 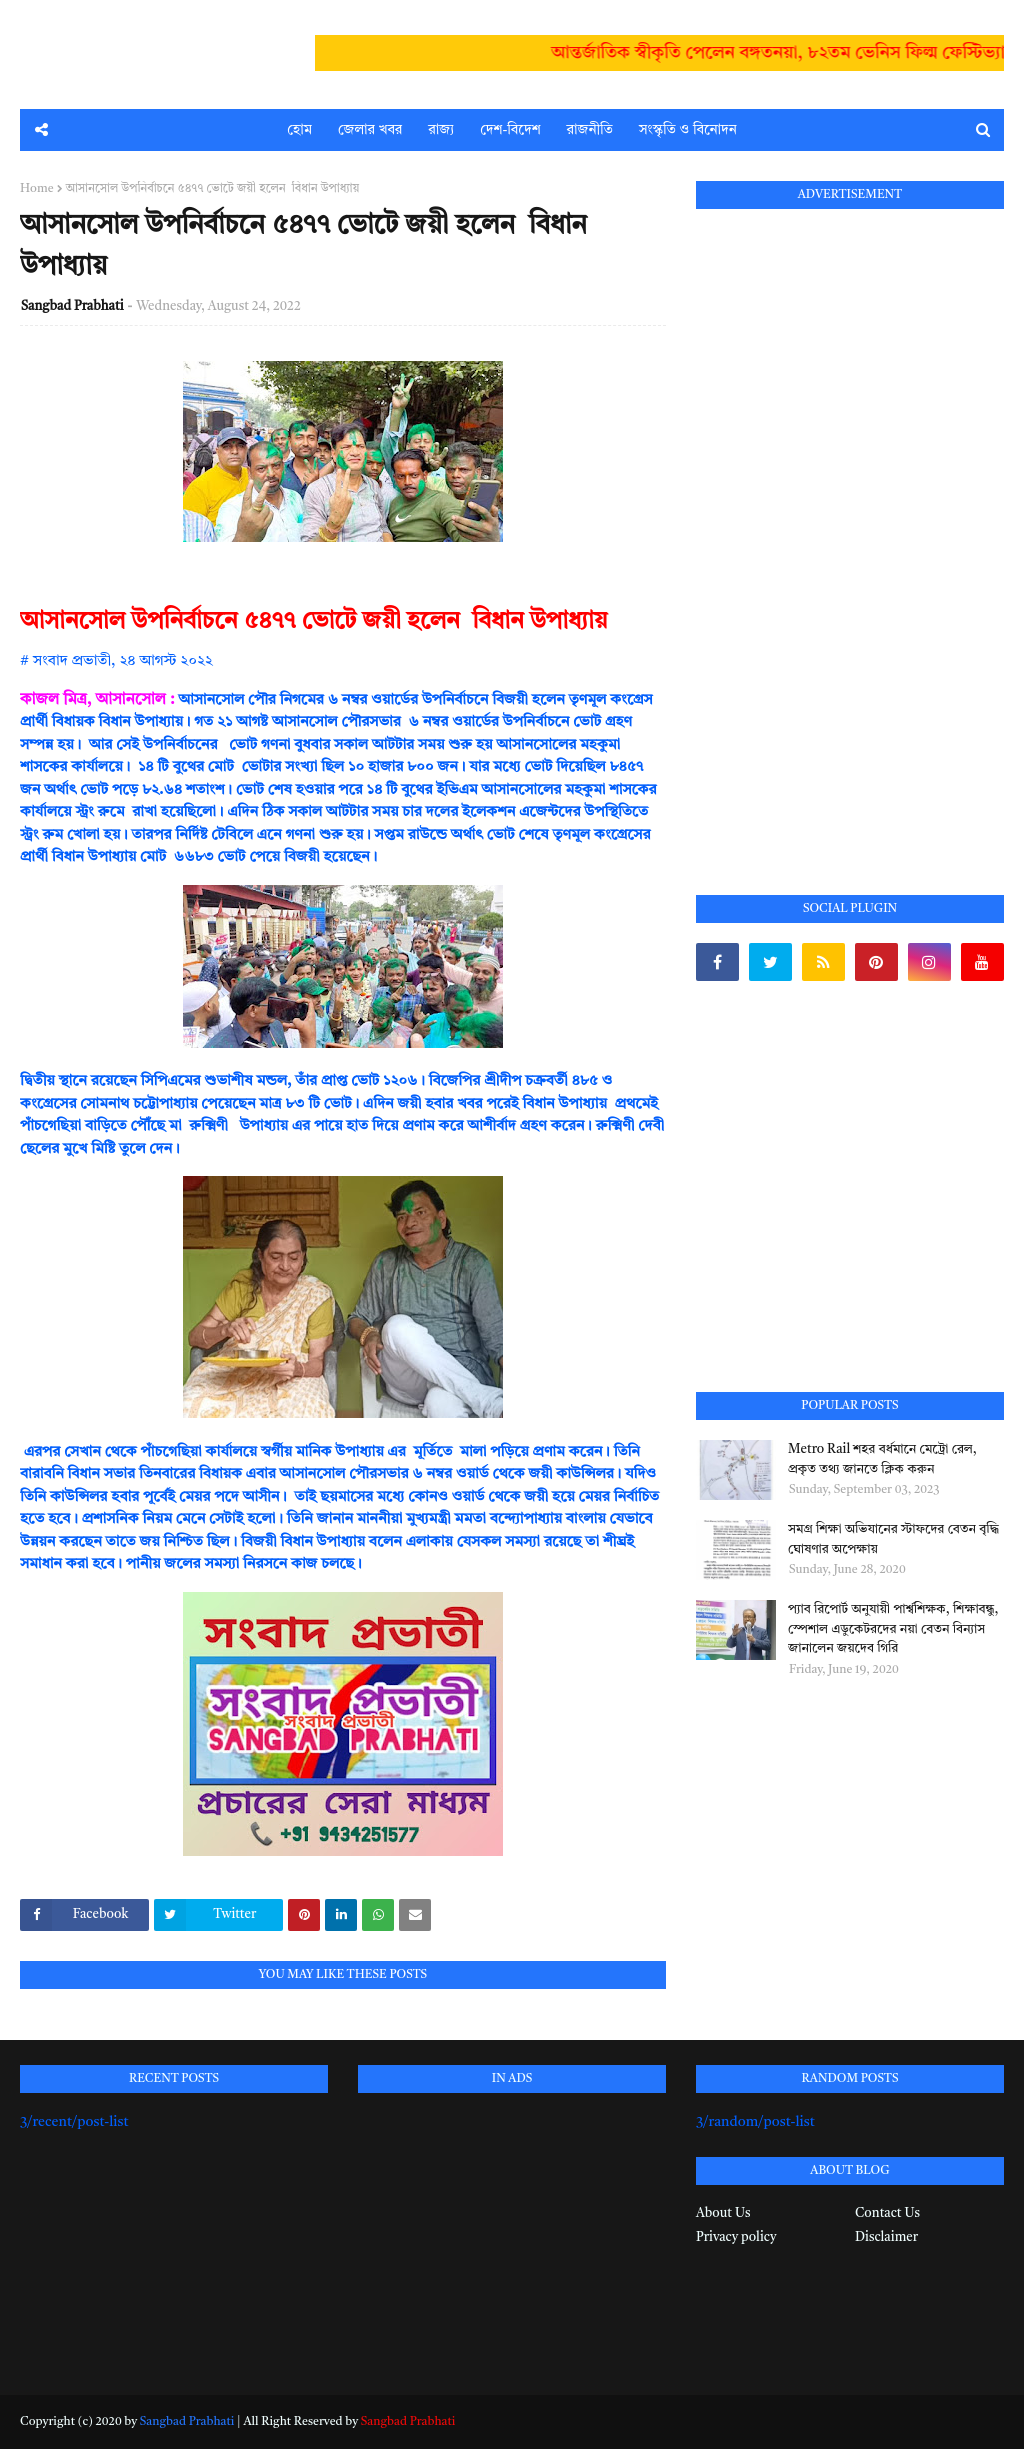 What do you see at coordinates (441, 130) in the screenshot?
I see `রাজ্য [menuitem]` at bounding box center [441, 130].